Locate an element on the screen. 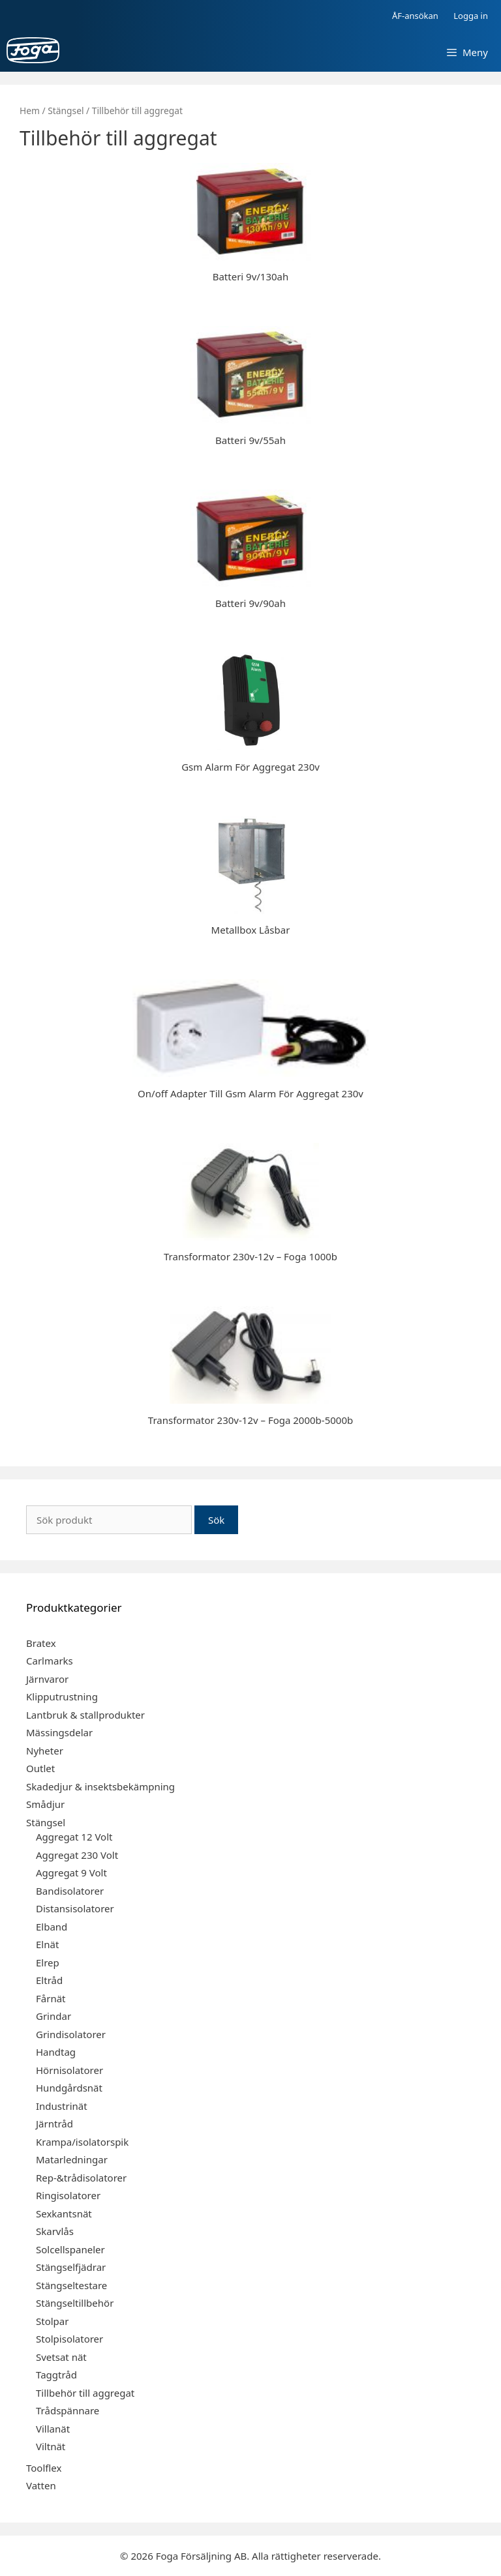 Image resolution: width=501 pixels, height=2576 pixels. Stängsel is located at coordinates (66, 110).